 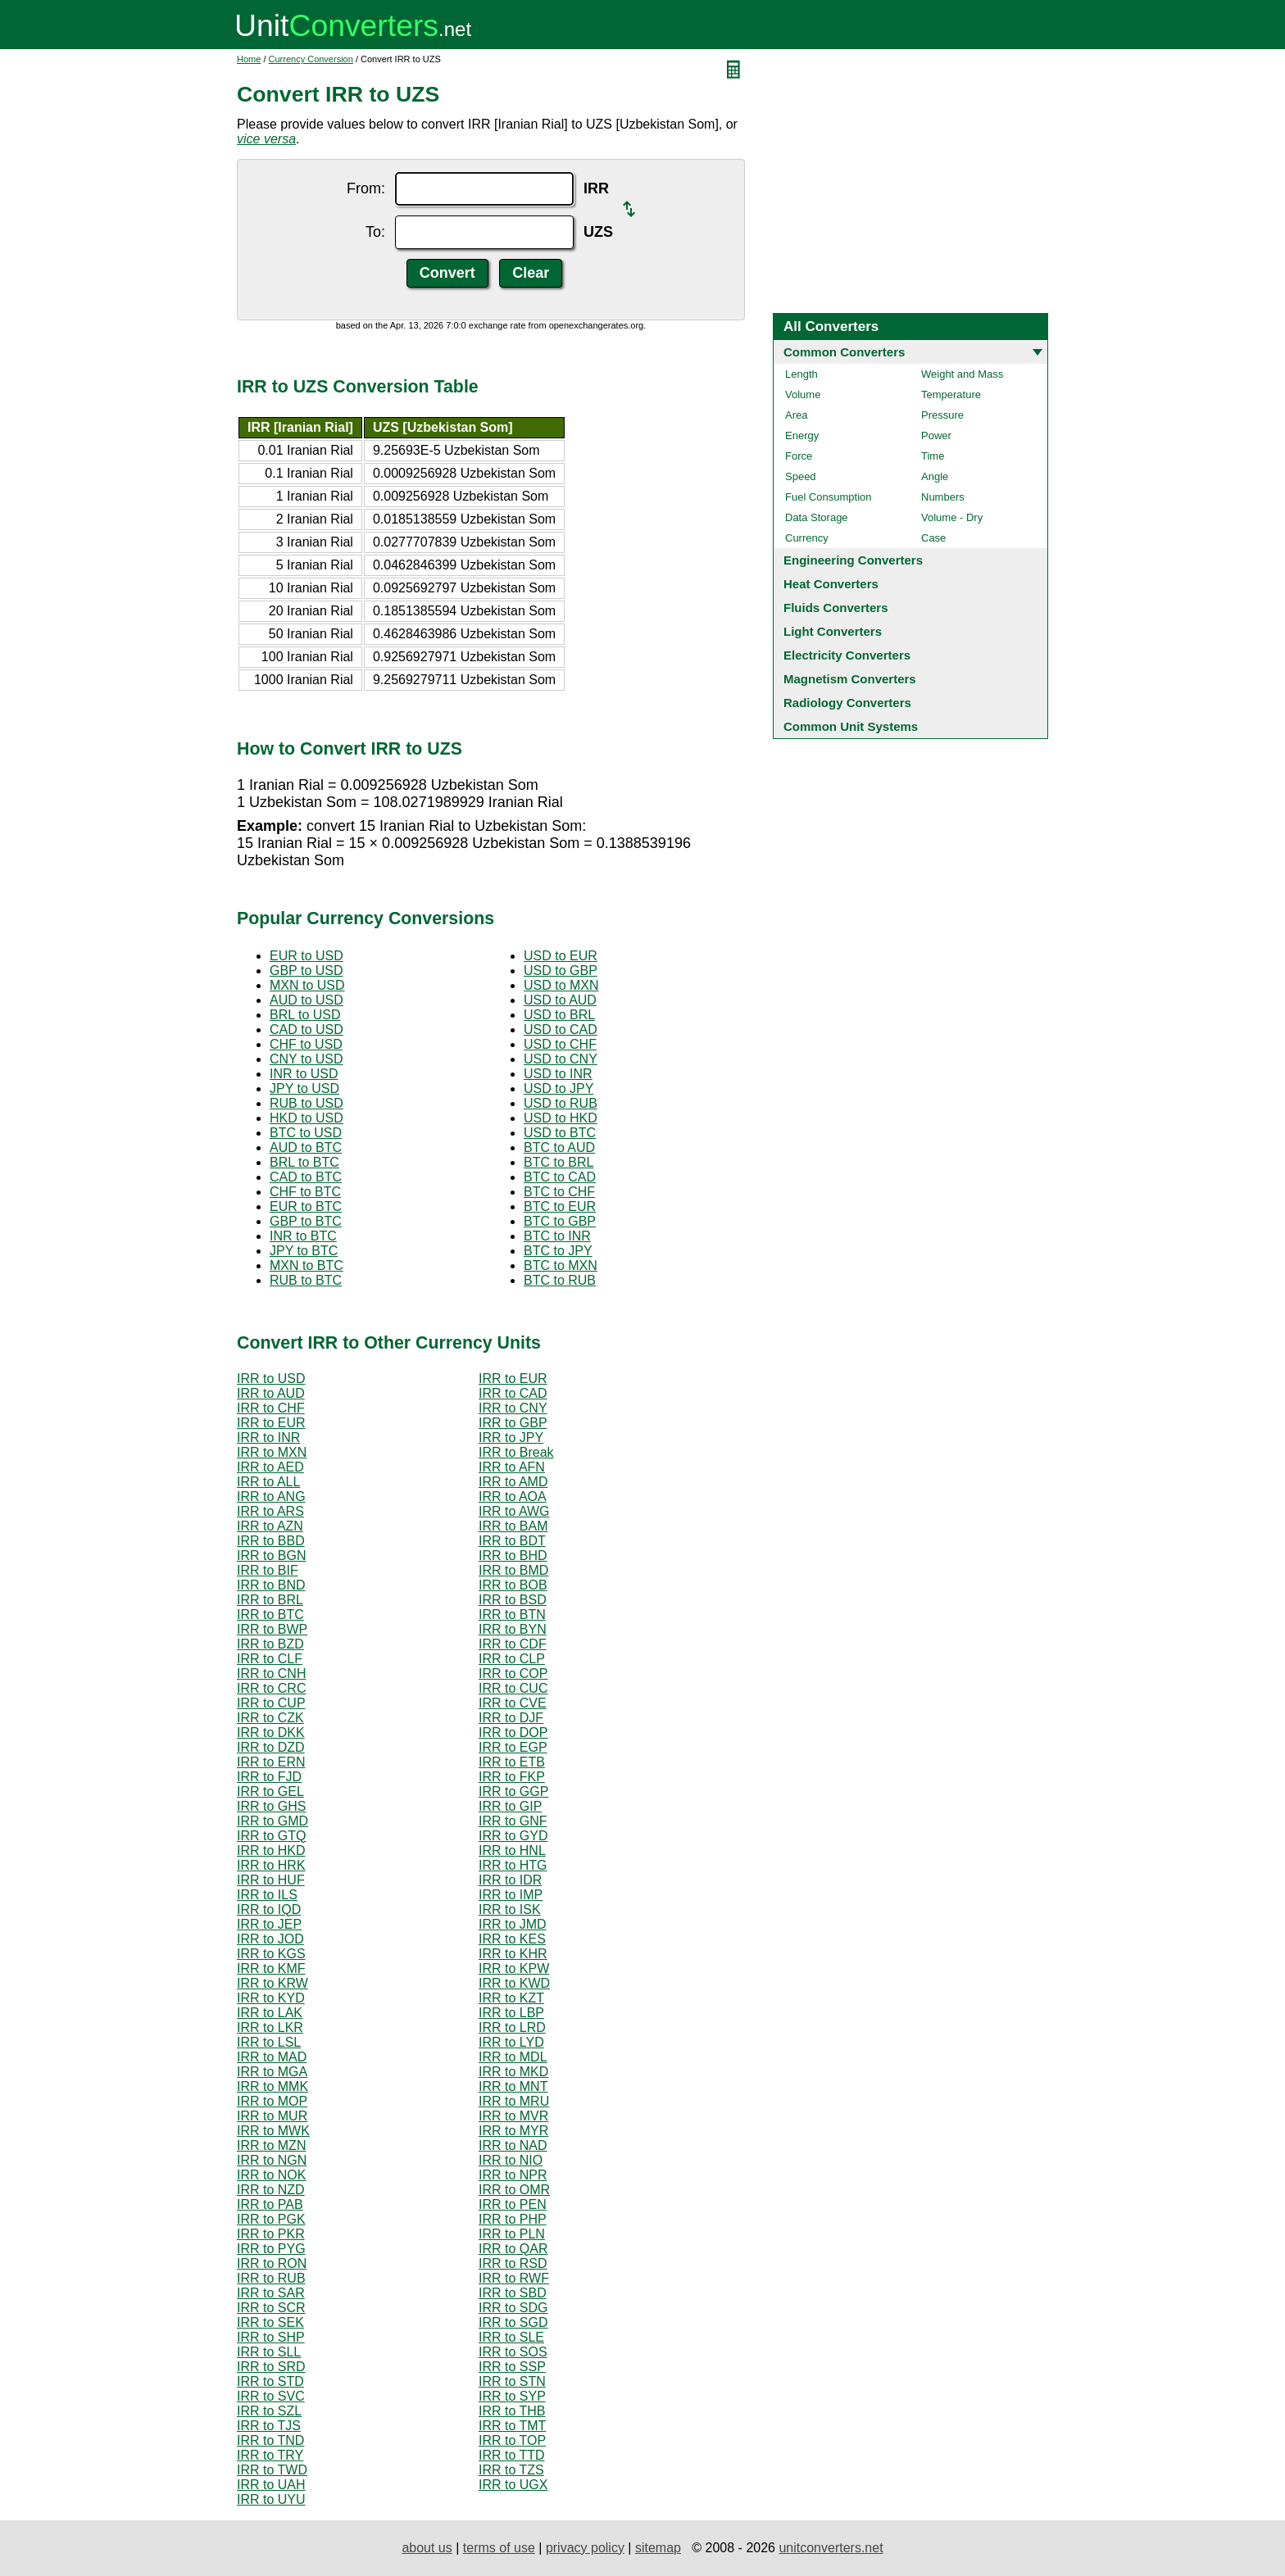 What do you see at coordinates (557, 1236) in the screenshot?
I see `BTC to INR` at bounding box center [557, 1236].